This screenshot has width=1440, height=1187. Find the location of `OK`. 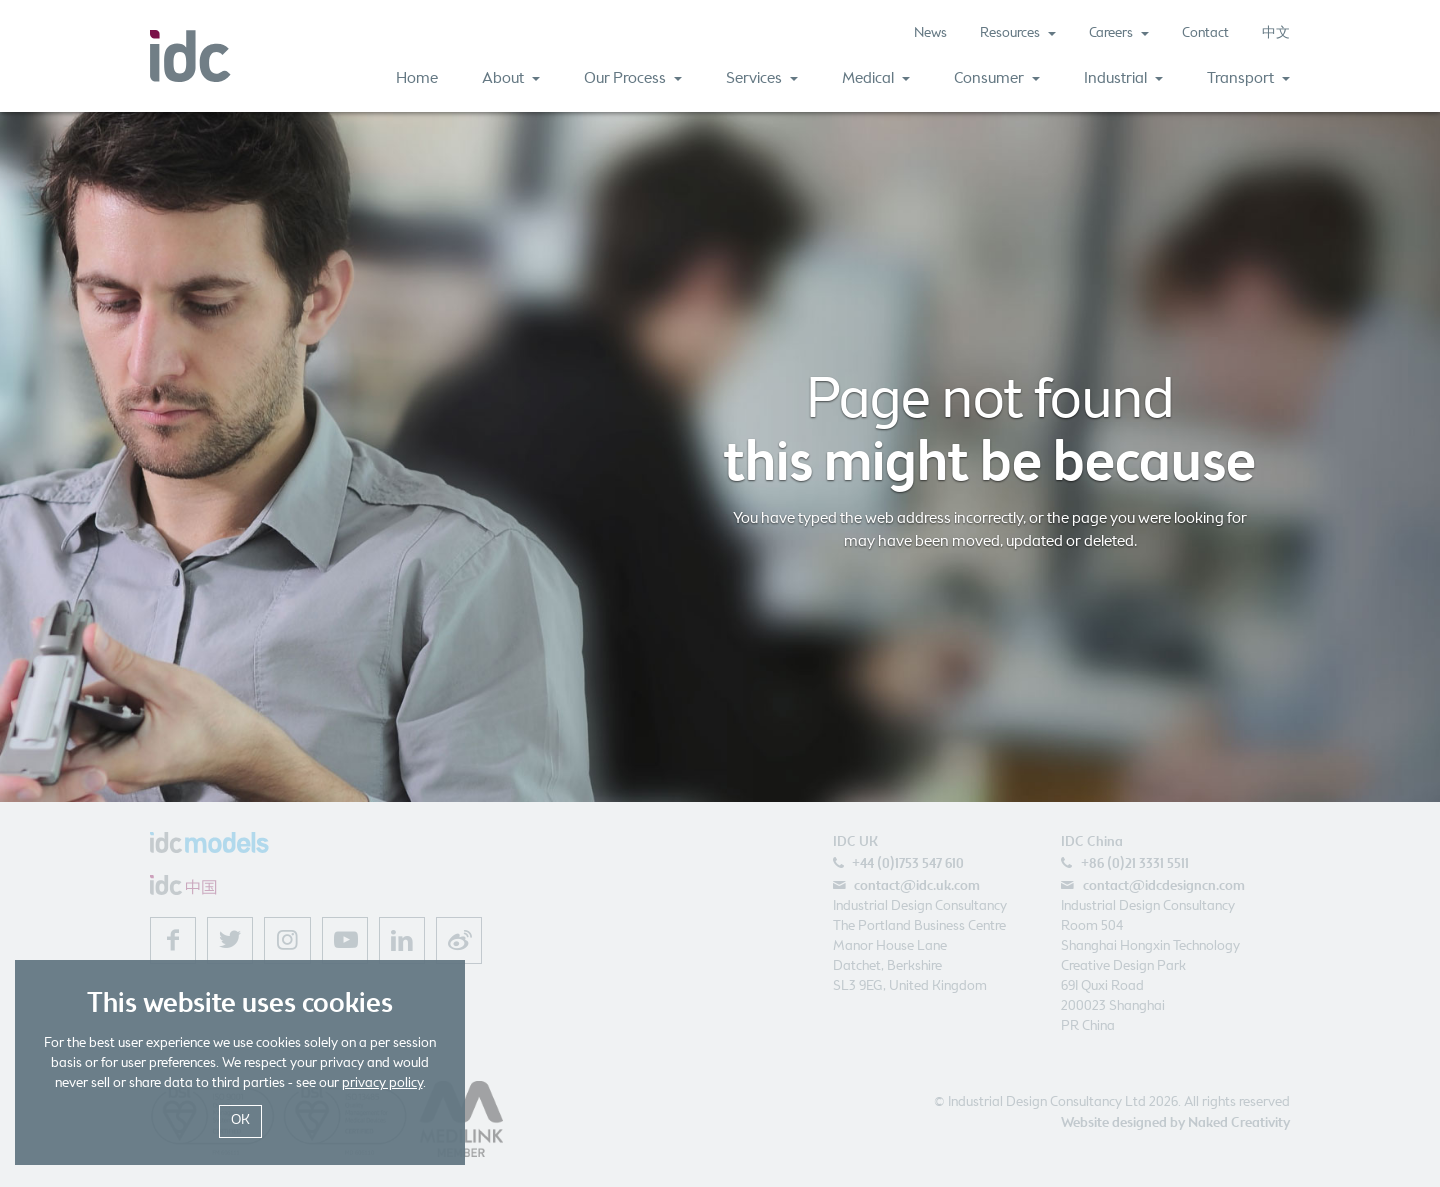

OK is located at coordinates (240, 1120).